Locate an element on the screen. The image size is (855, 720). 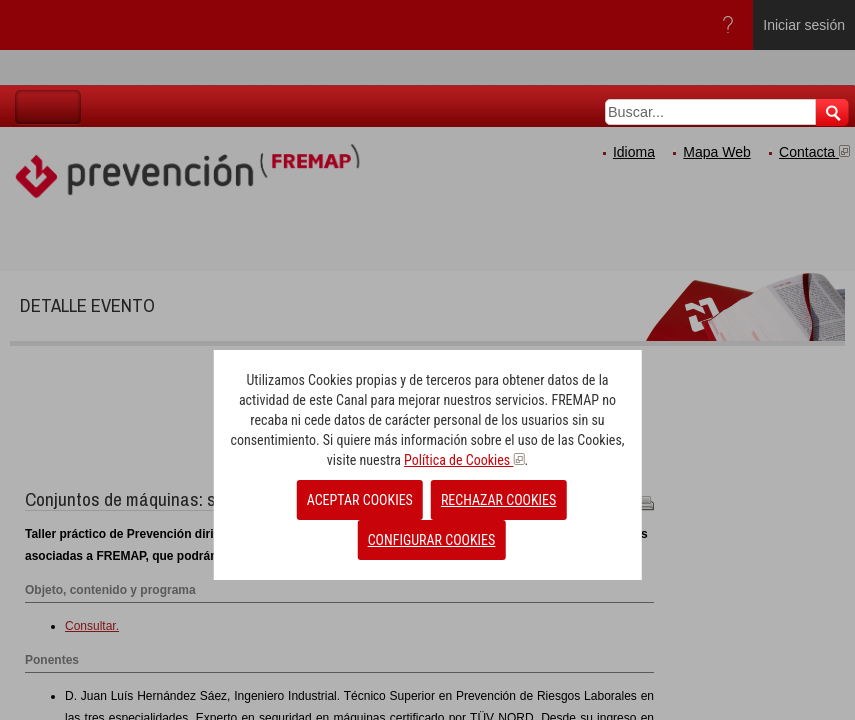
RECHAZAR COOKIES is located at coordinates (498, 500).